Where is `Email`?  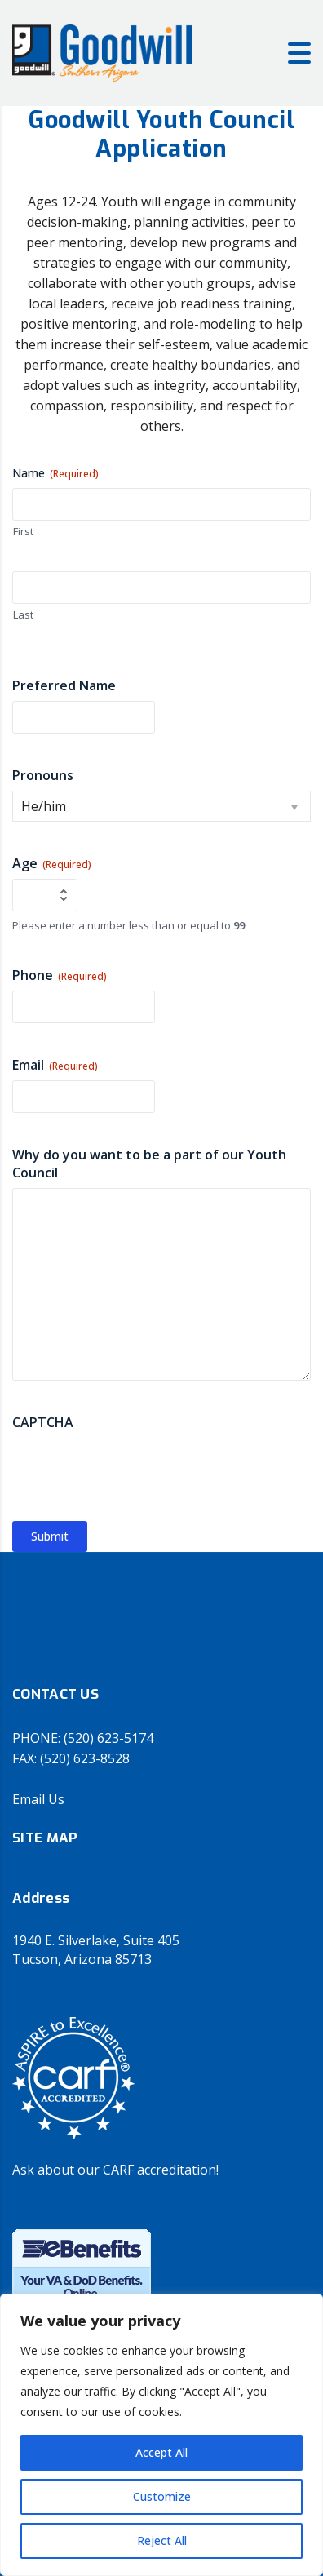 Email is located at coordinates (55, 1065).